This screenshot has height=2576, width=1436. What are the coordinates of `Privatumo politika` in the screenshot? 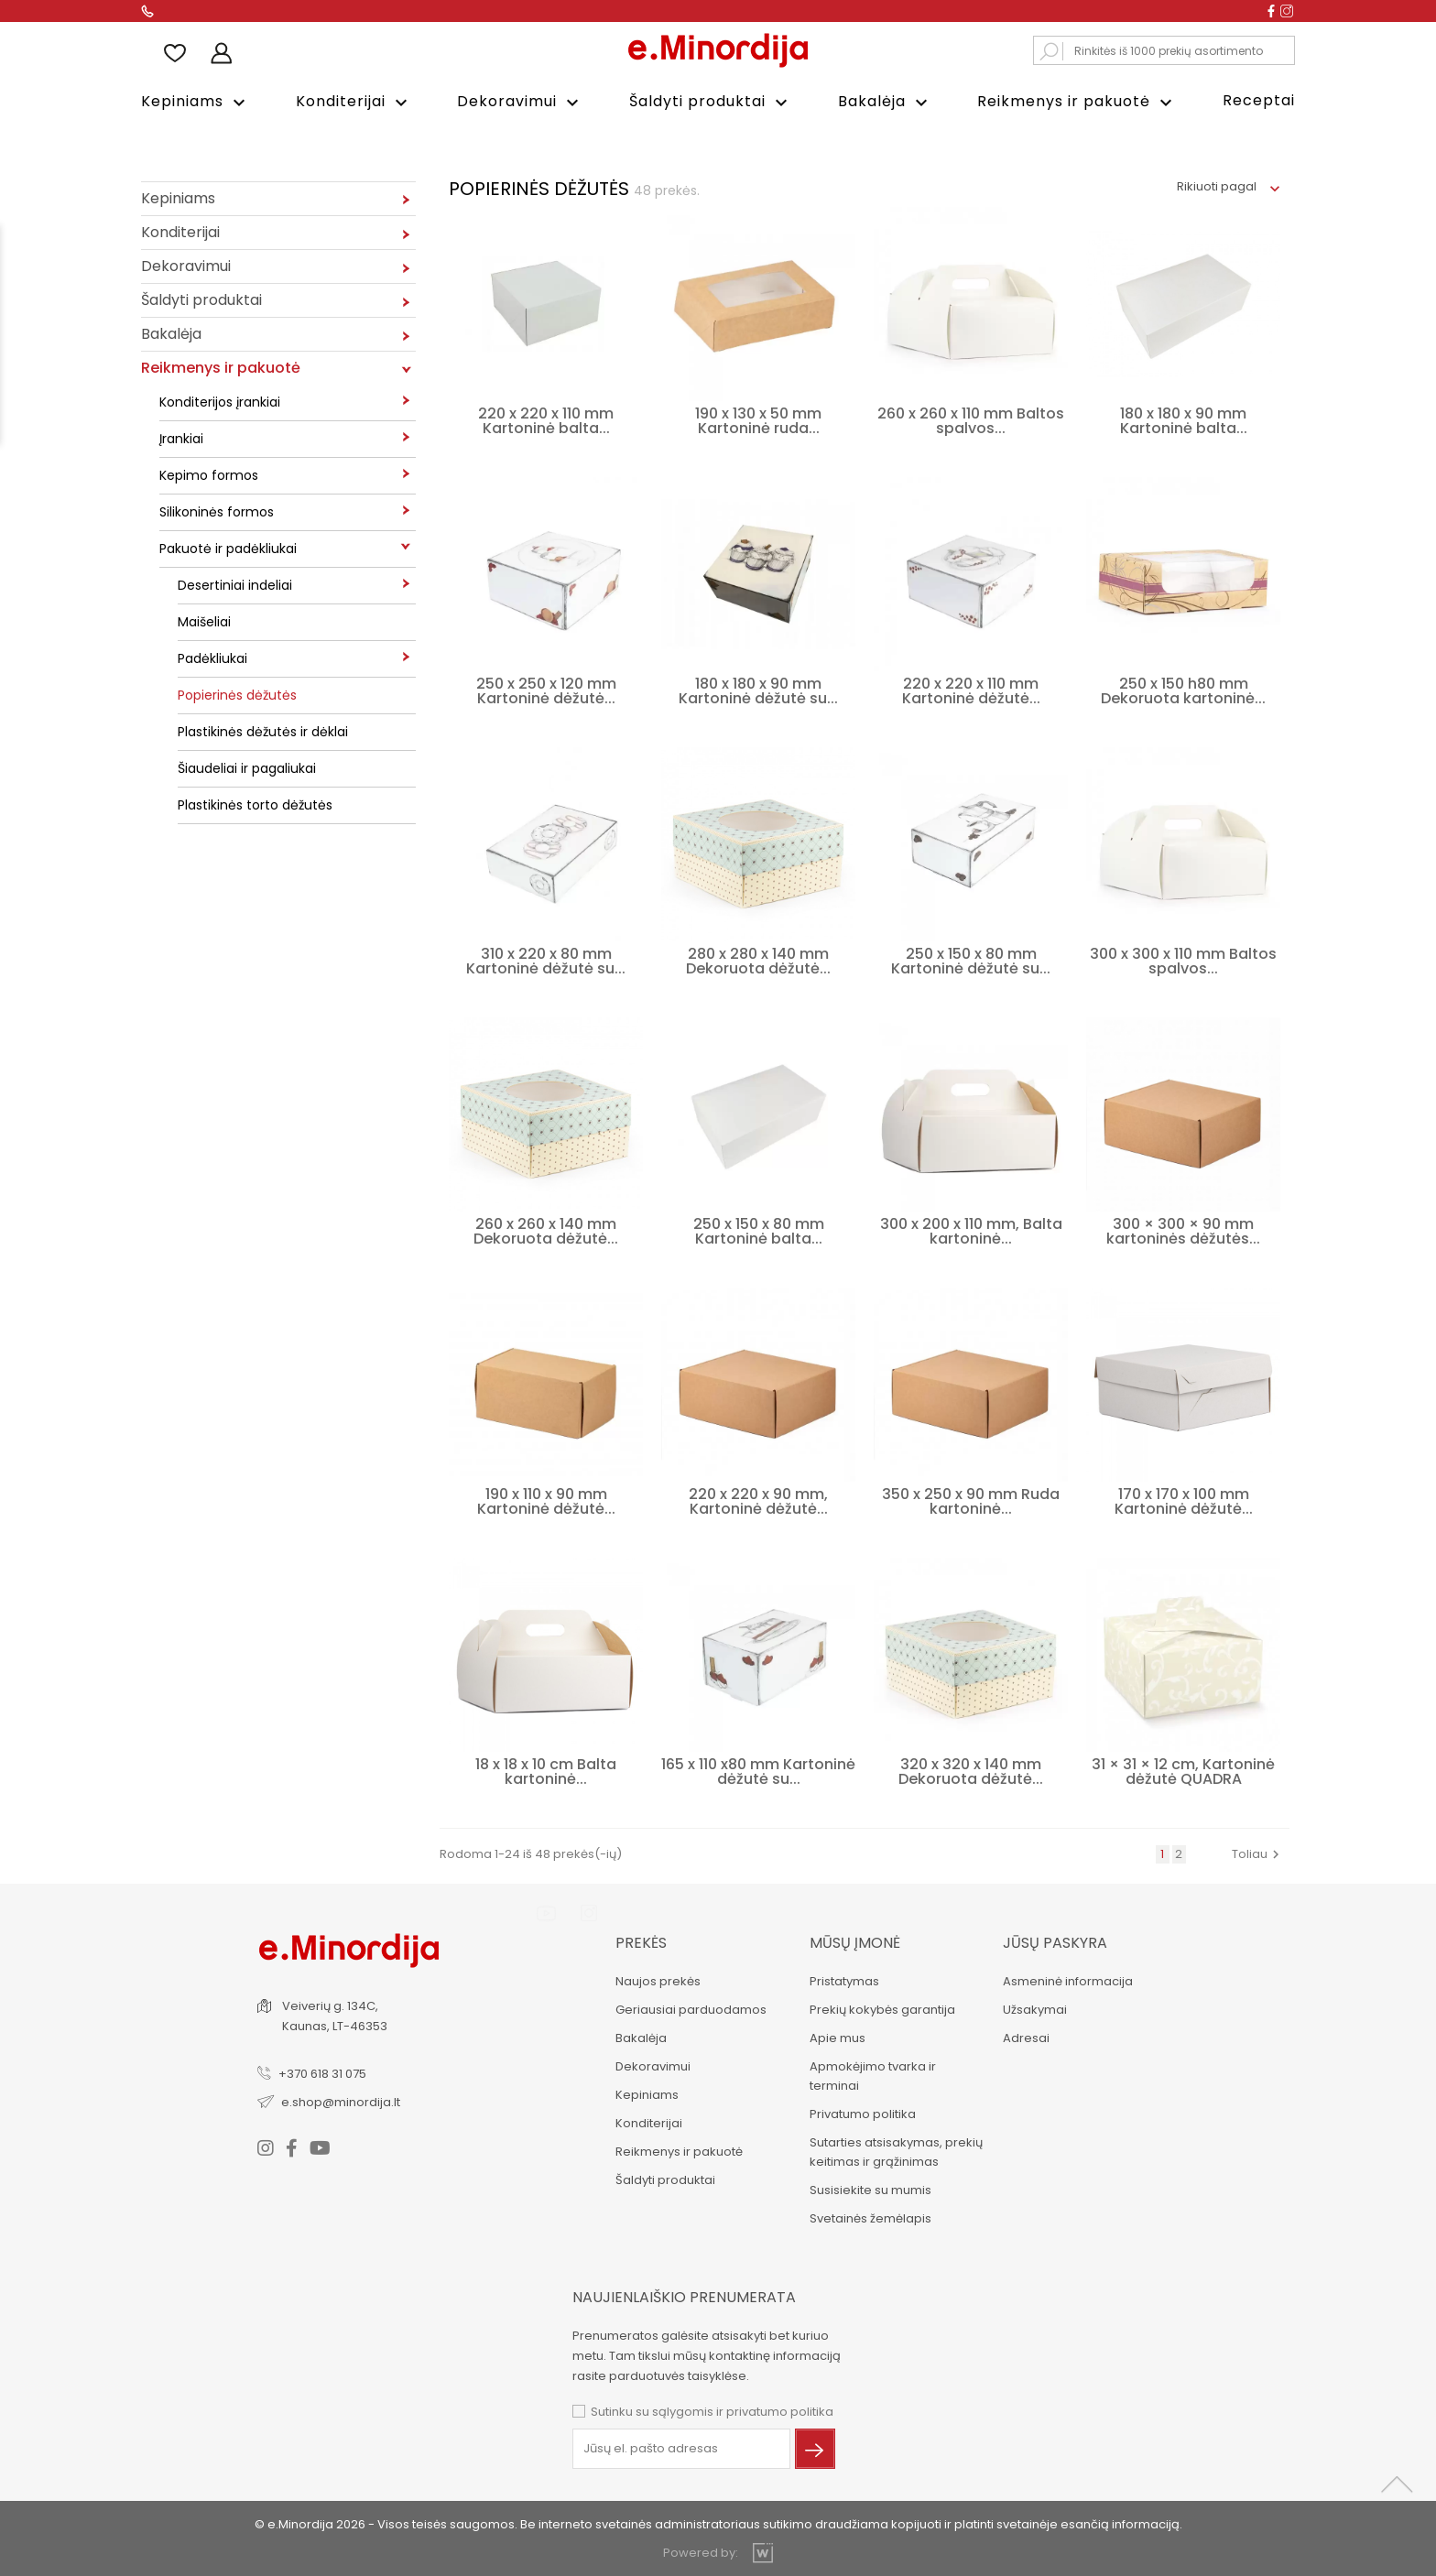 It's located at (861, 2112).